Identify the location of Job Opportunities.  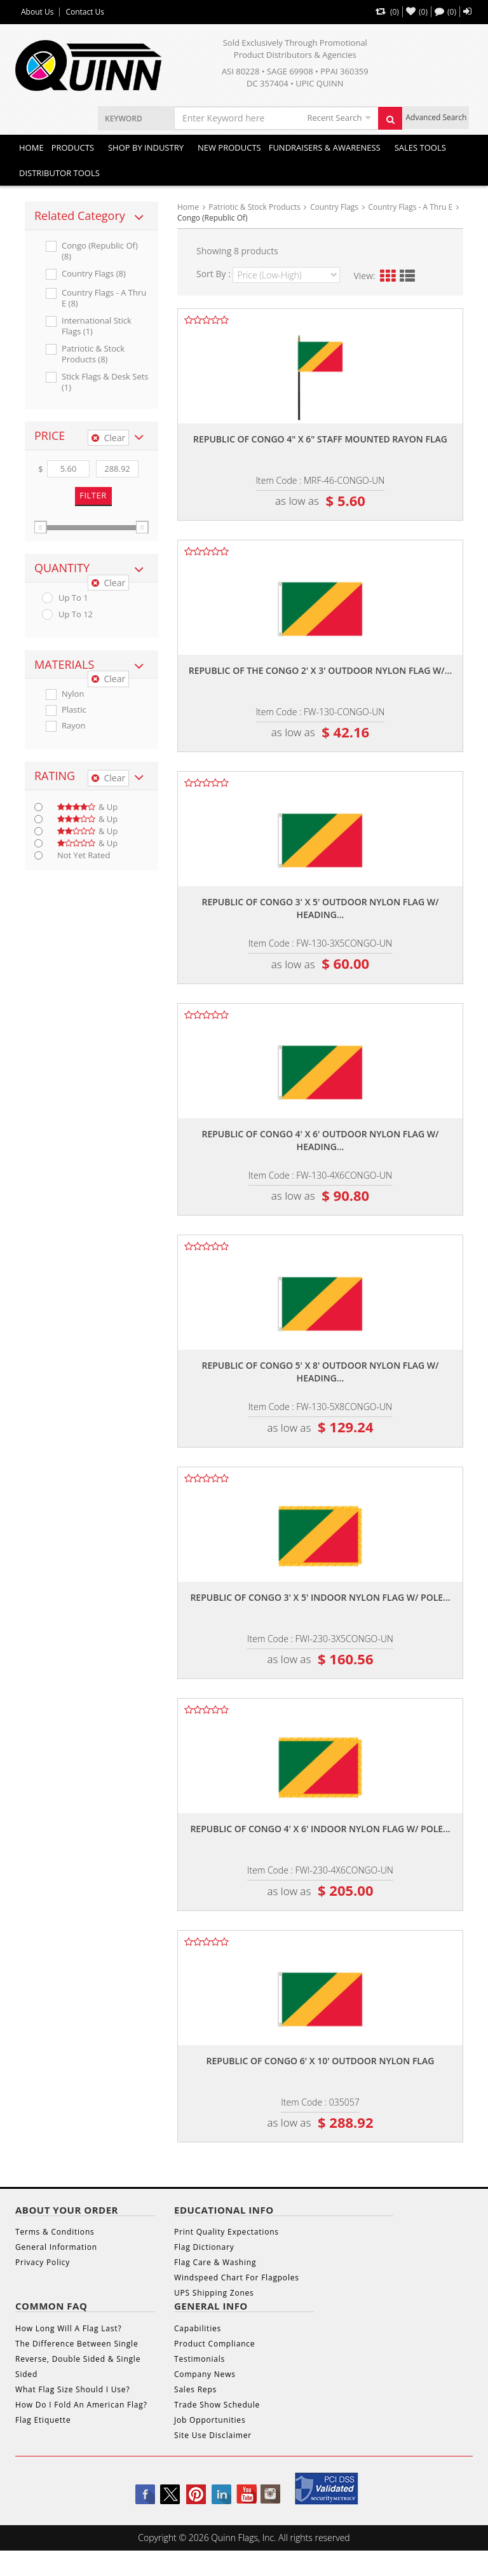
(209, 2420).